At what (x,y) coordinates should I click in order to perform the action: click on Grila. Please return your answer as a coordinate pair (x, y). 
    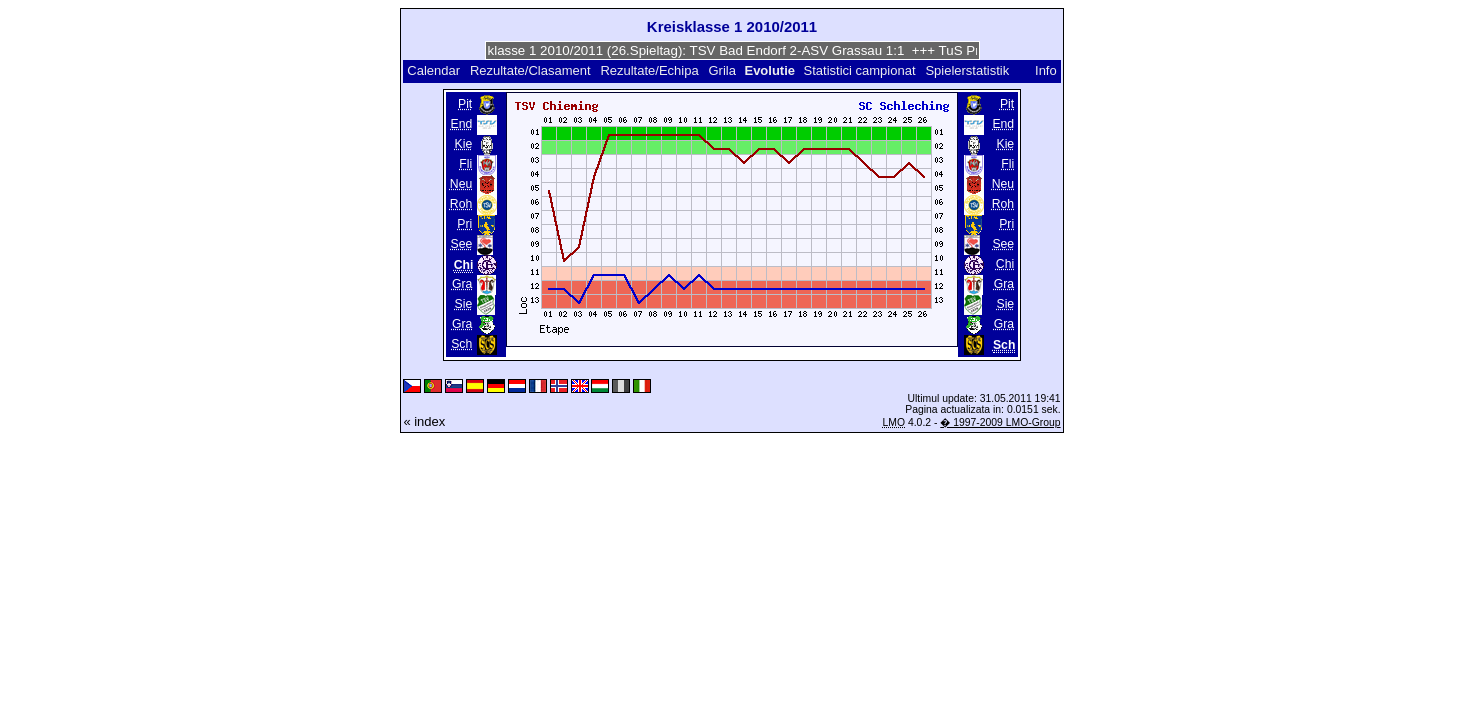
    Looking at the image, I should click on (721, 70).